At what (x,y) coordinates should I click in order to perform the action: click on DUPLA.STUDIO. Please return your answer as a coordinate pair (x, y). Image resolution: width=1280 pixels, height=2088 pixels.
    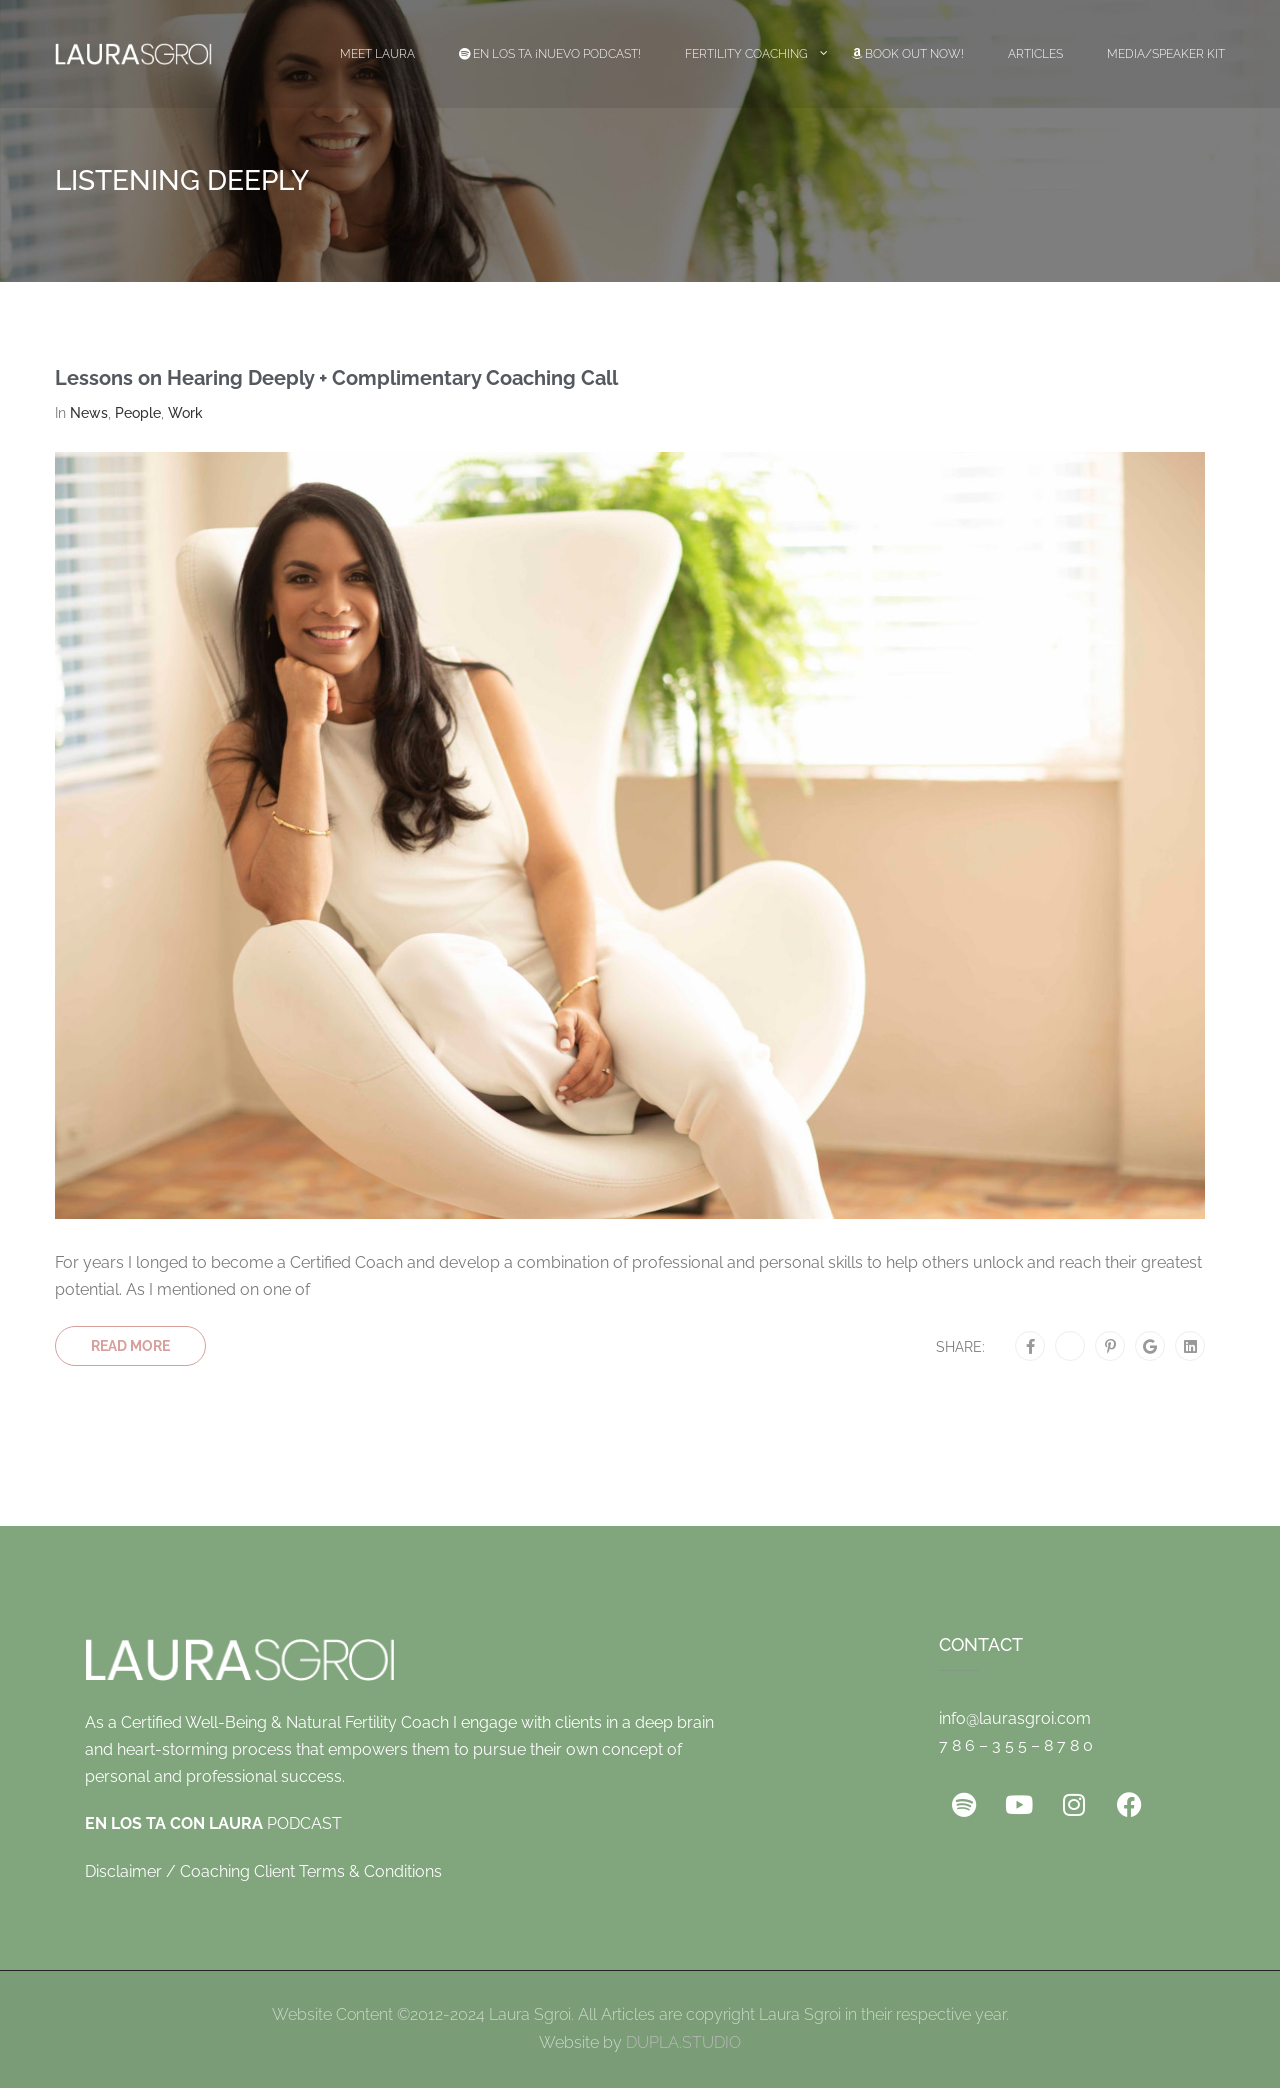
    Looking at the image, I should click on (683, 2042).